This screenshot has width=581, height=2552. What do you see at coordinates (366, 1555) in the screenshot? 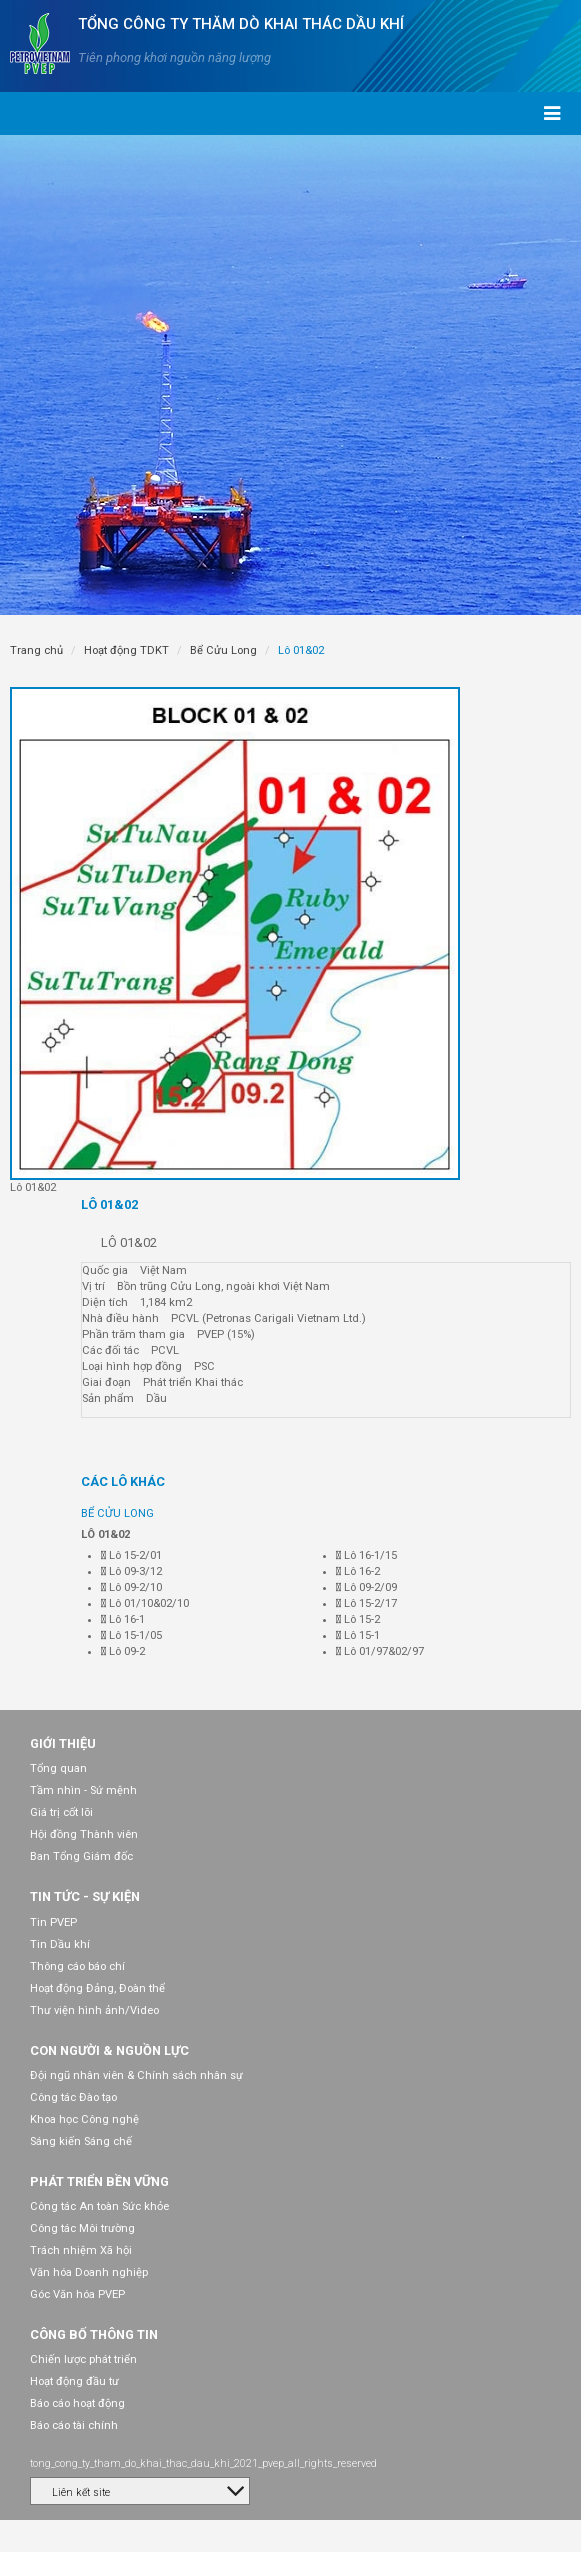
I see ` Lô 16-1/15` at bounding box center [366, 1555].